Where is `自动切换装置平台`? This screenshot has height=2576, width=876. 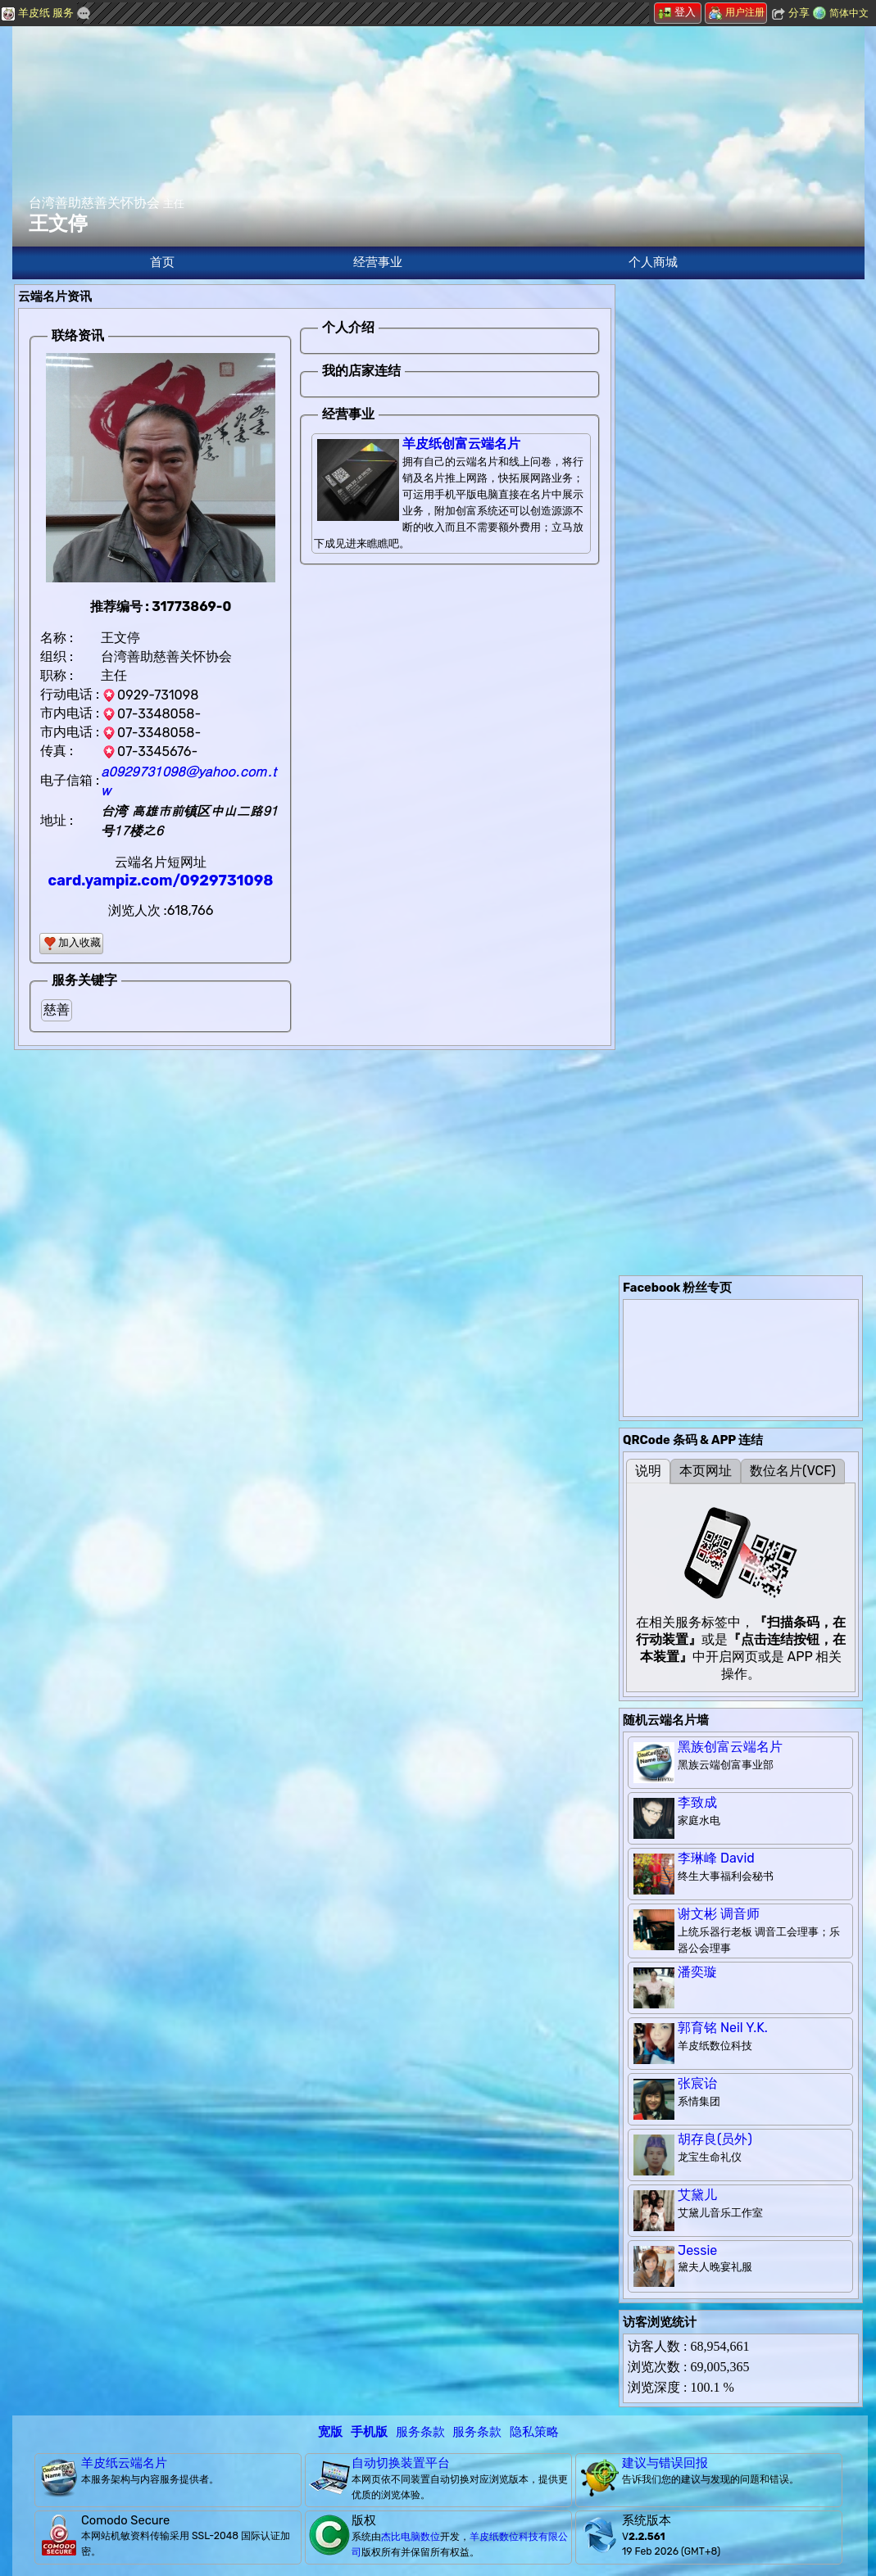 自动切换装置平台 is located at coordinates (401, 2463).